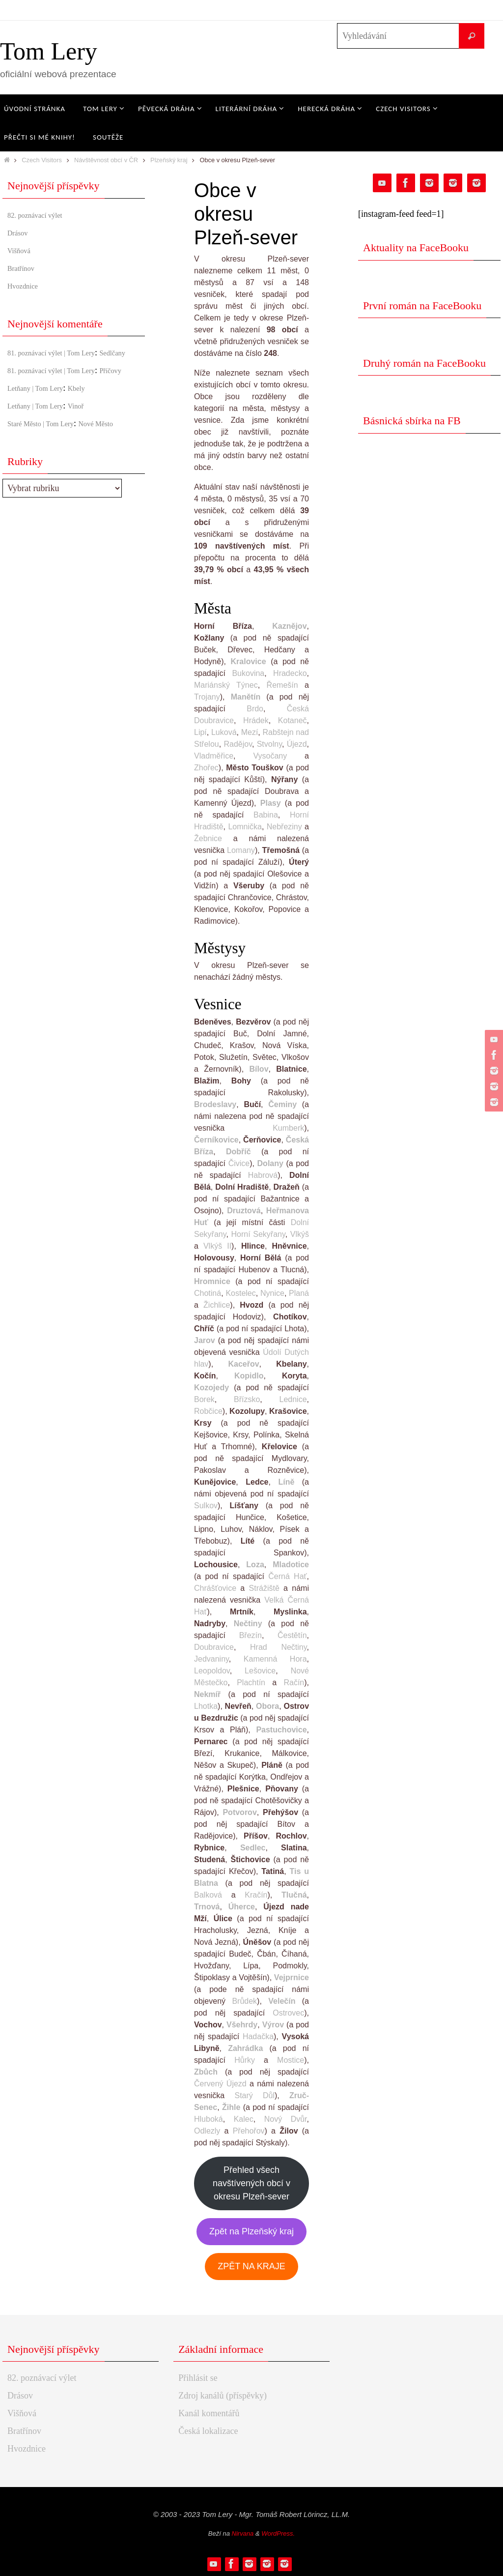 The image size is (503, 2576). What do you see at coordinates (168, 160) in the screenshot?
I see `Plzeňský kraj` at bounding box center [168, 160].